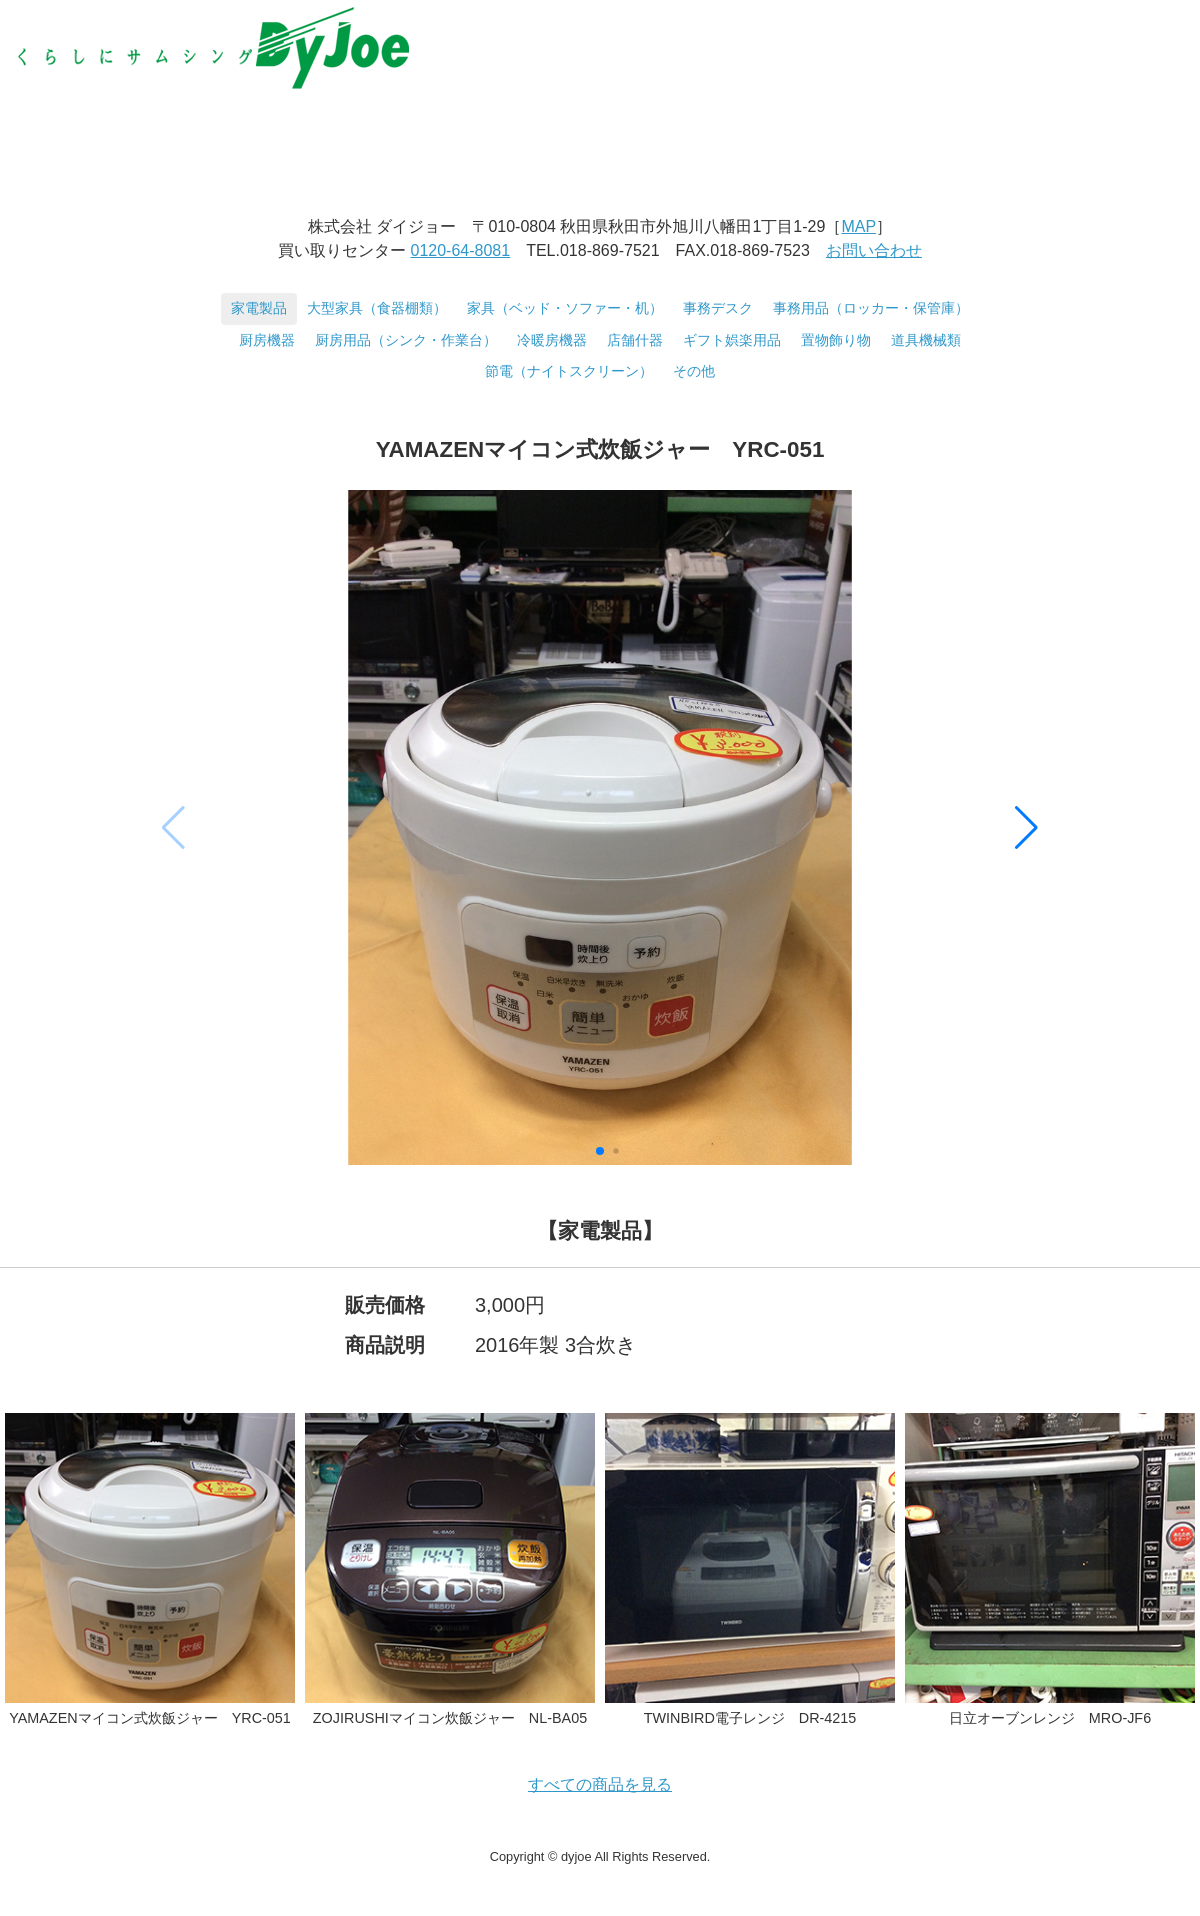 This screenshot has width=1200, height=1916. What do you see at coordinates (461, 250) in the screenshot?
I see `0120-64-8081` at bounding box center [461, 250].